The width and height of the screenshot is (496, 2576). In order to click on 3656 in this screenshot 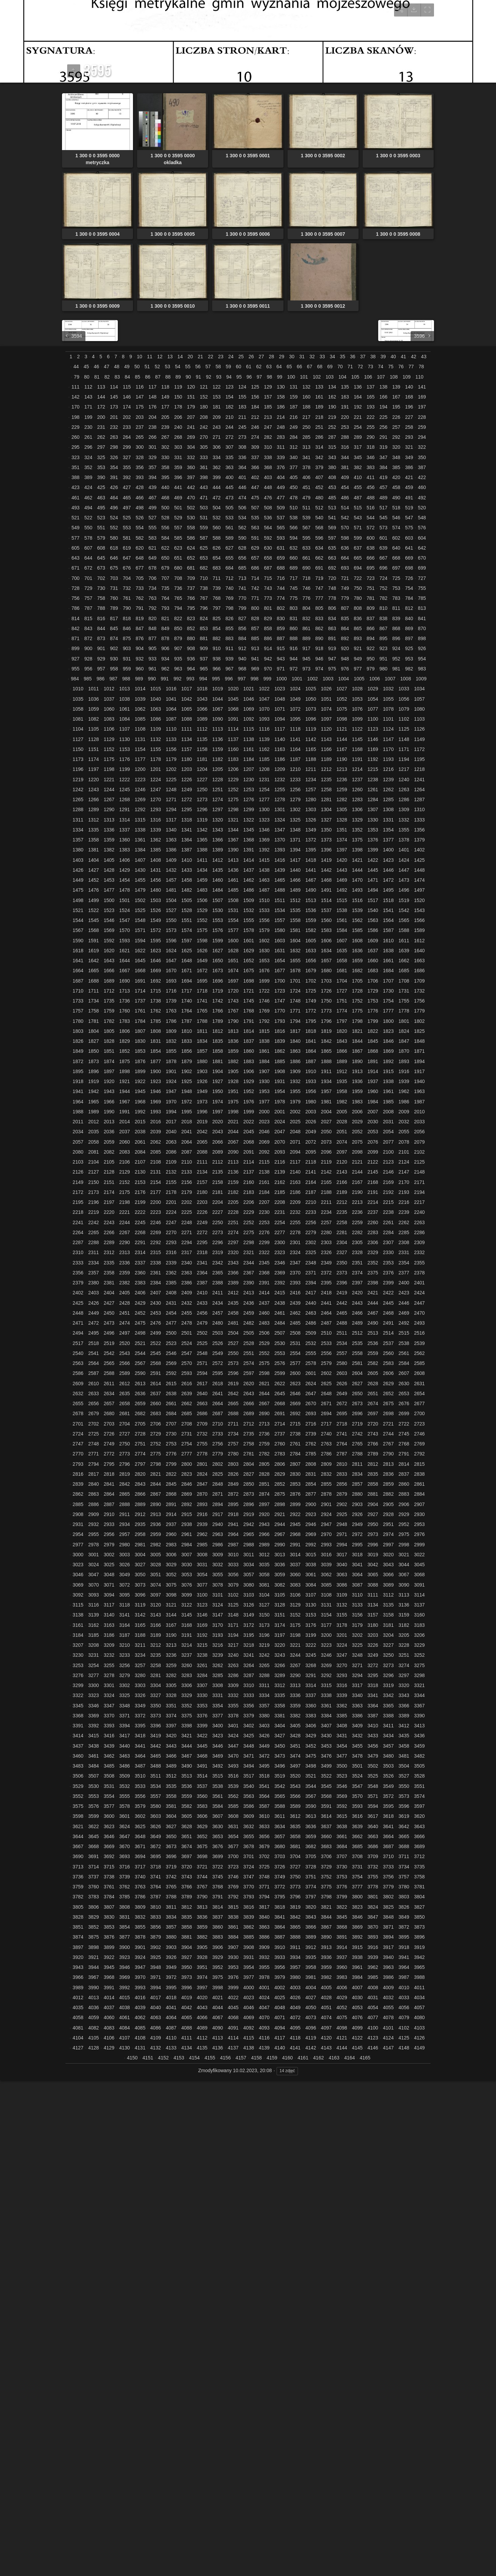, I will do `click(264, 1836)`.